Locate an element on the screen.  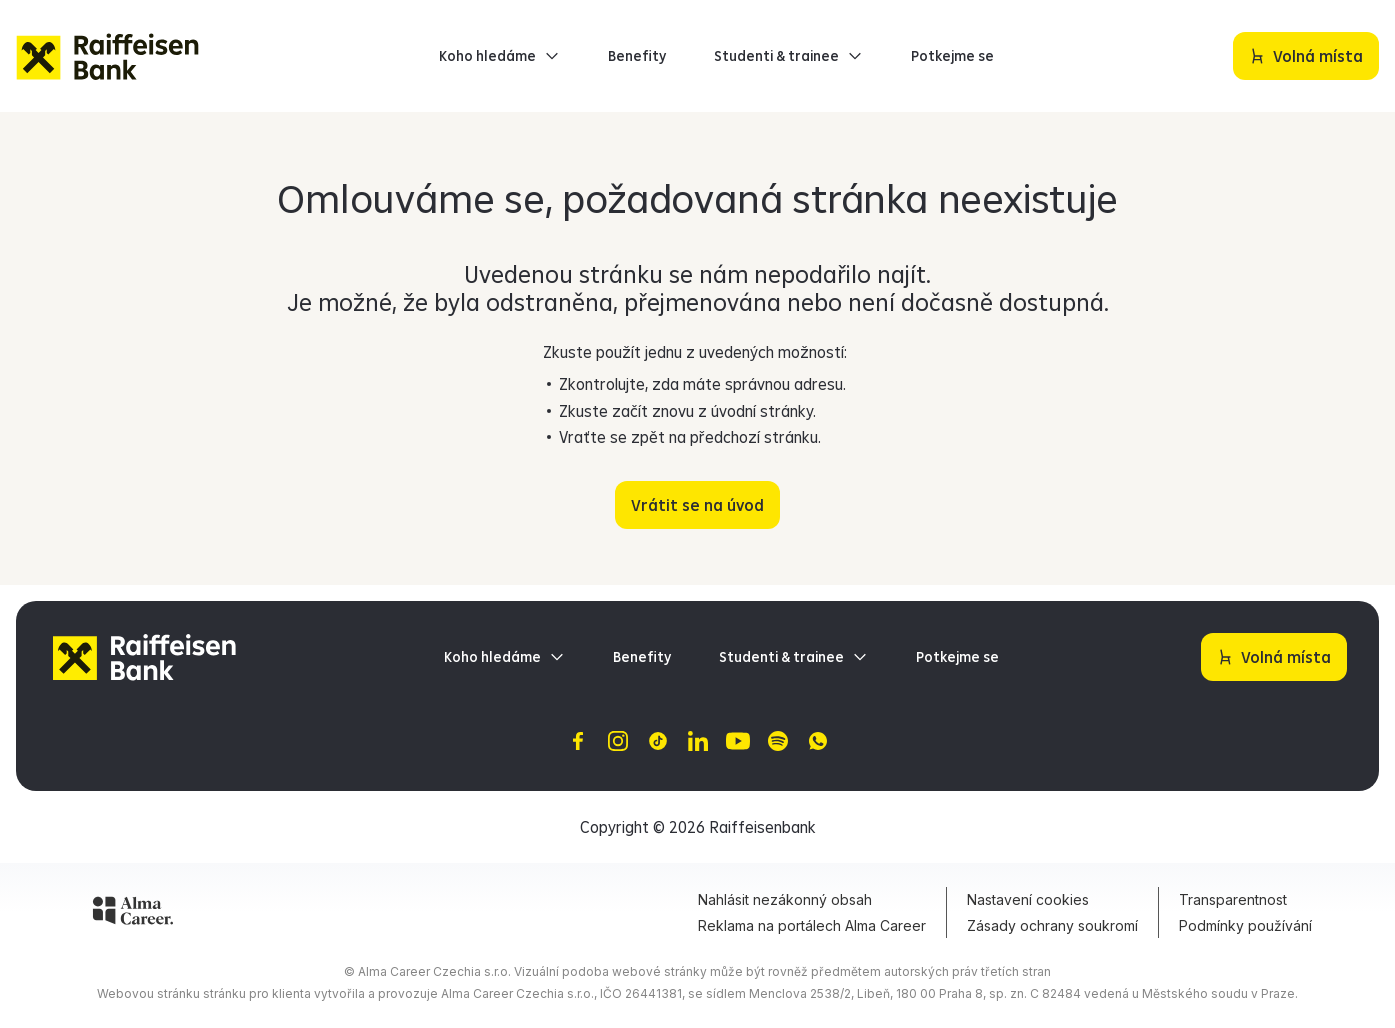
Nahlásit nezákonný obsah is located at coordinates (785, 899).